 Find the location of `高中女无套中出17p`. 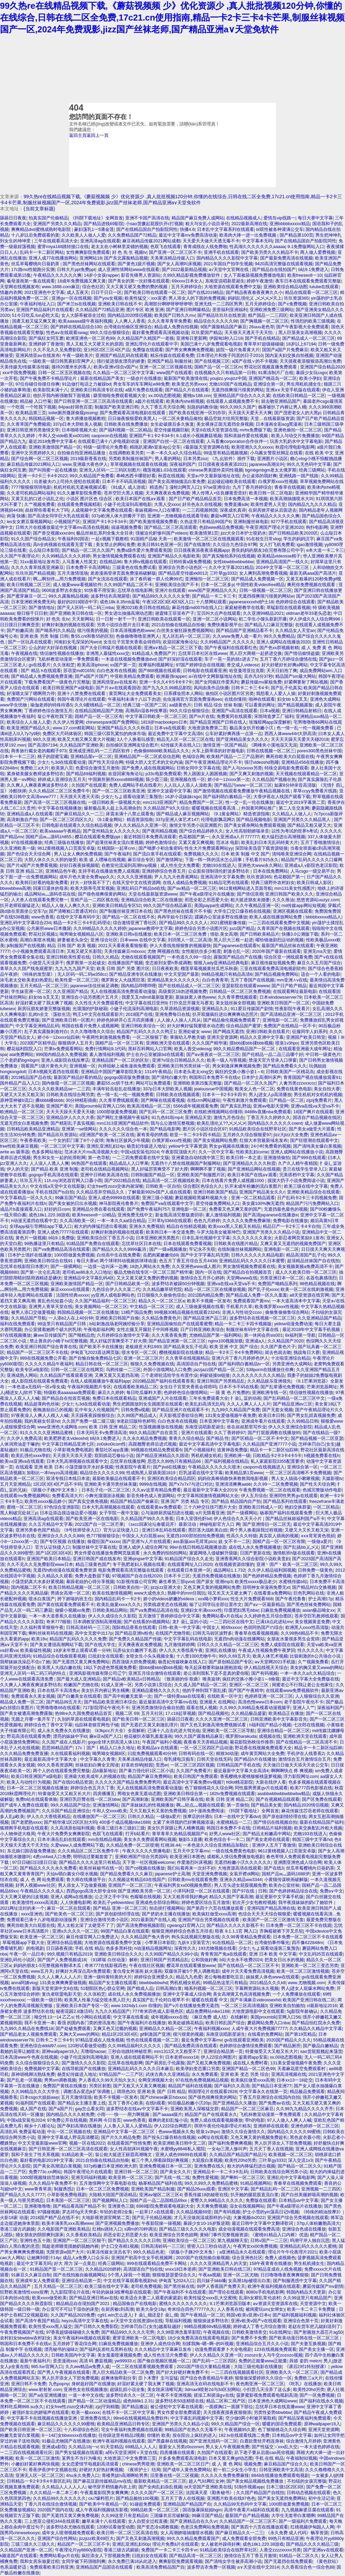

高中女无套中出17p is located at coordinates (94, 1633).